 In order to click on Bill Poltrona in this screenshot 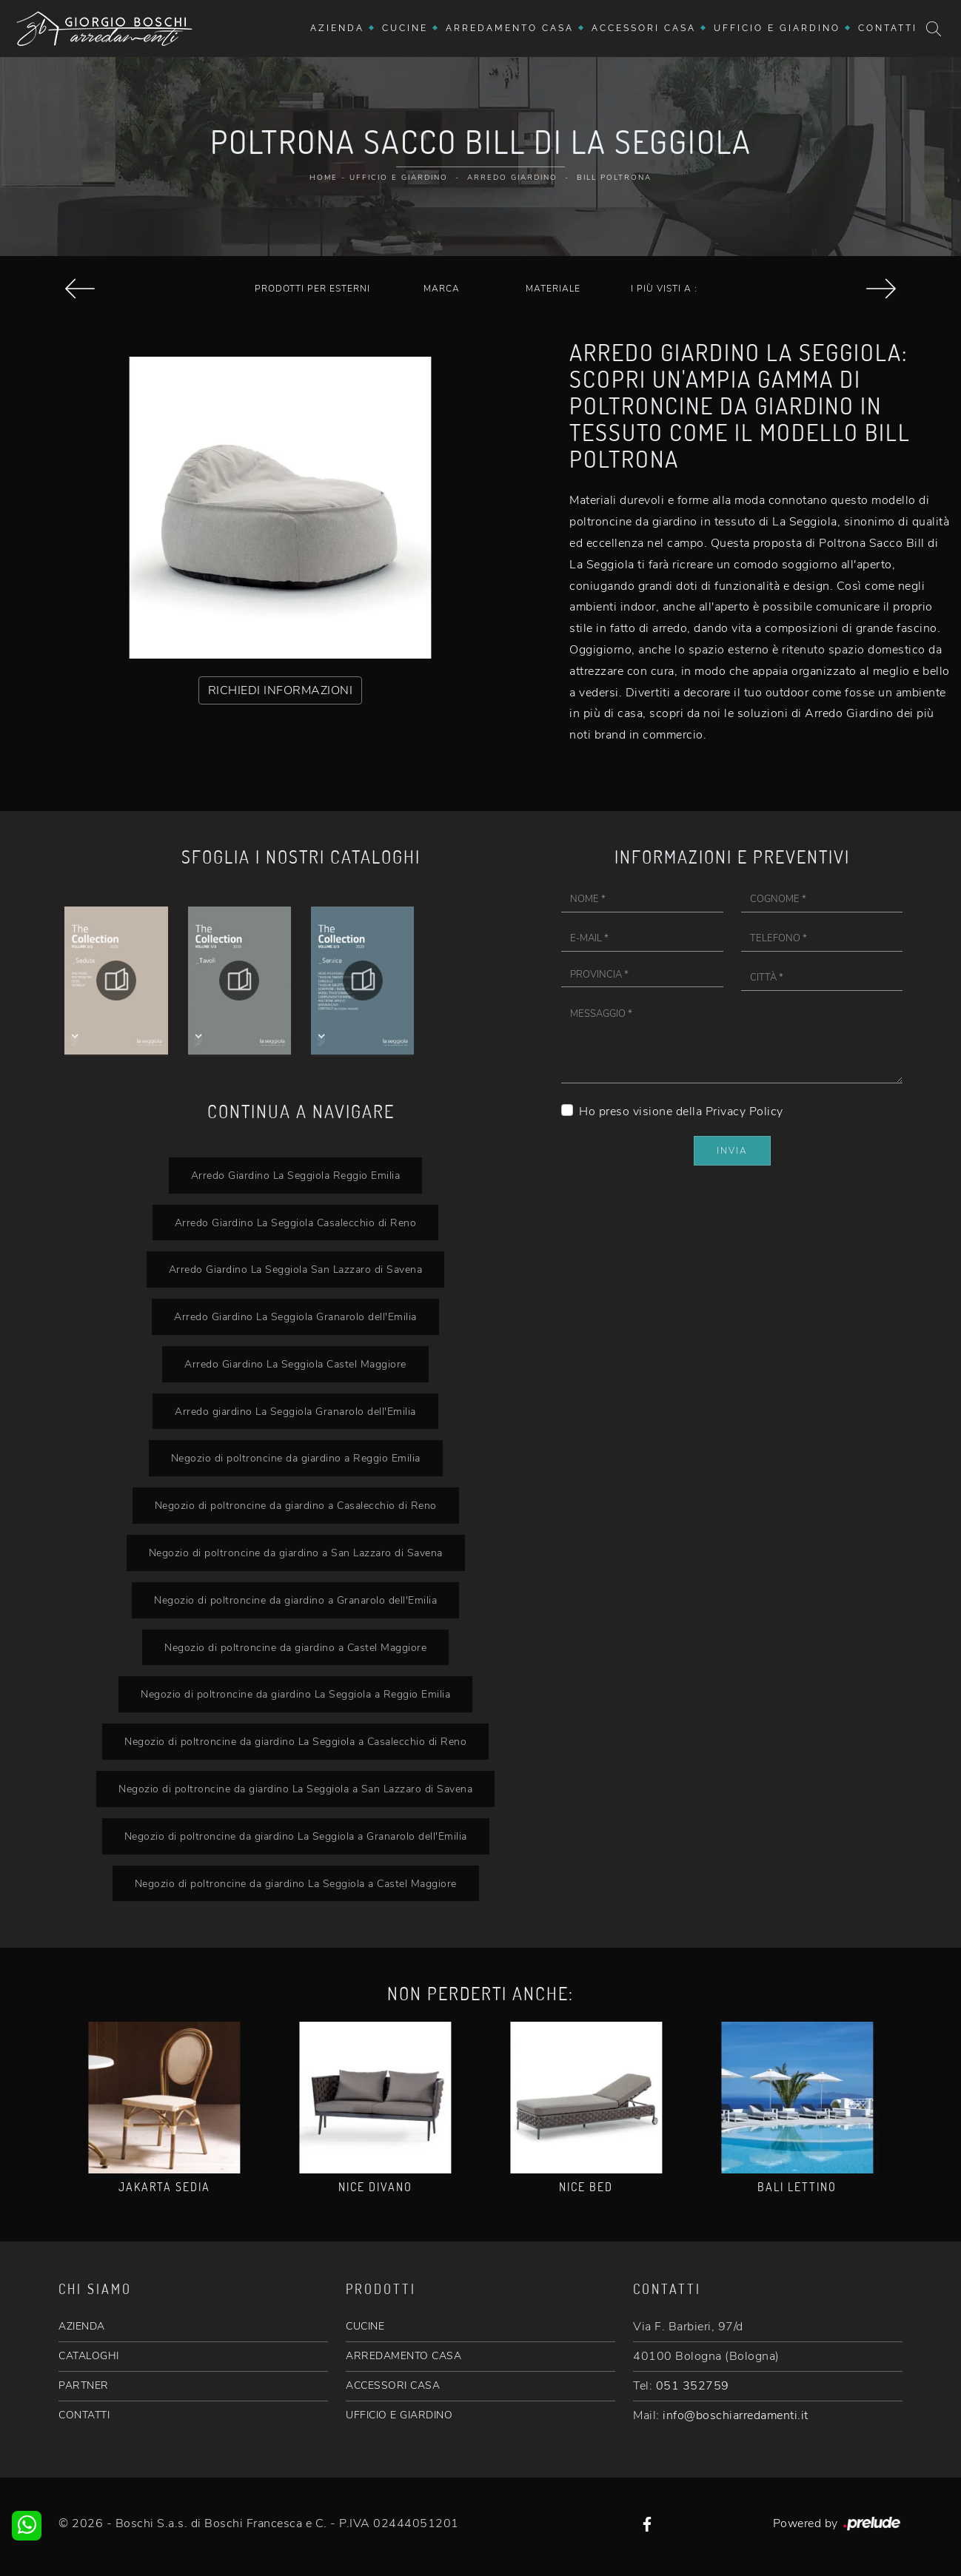, I will do `click(614, 177)`.